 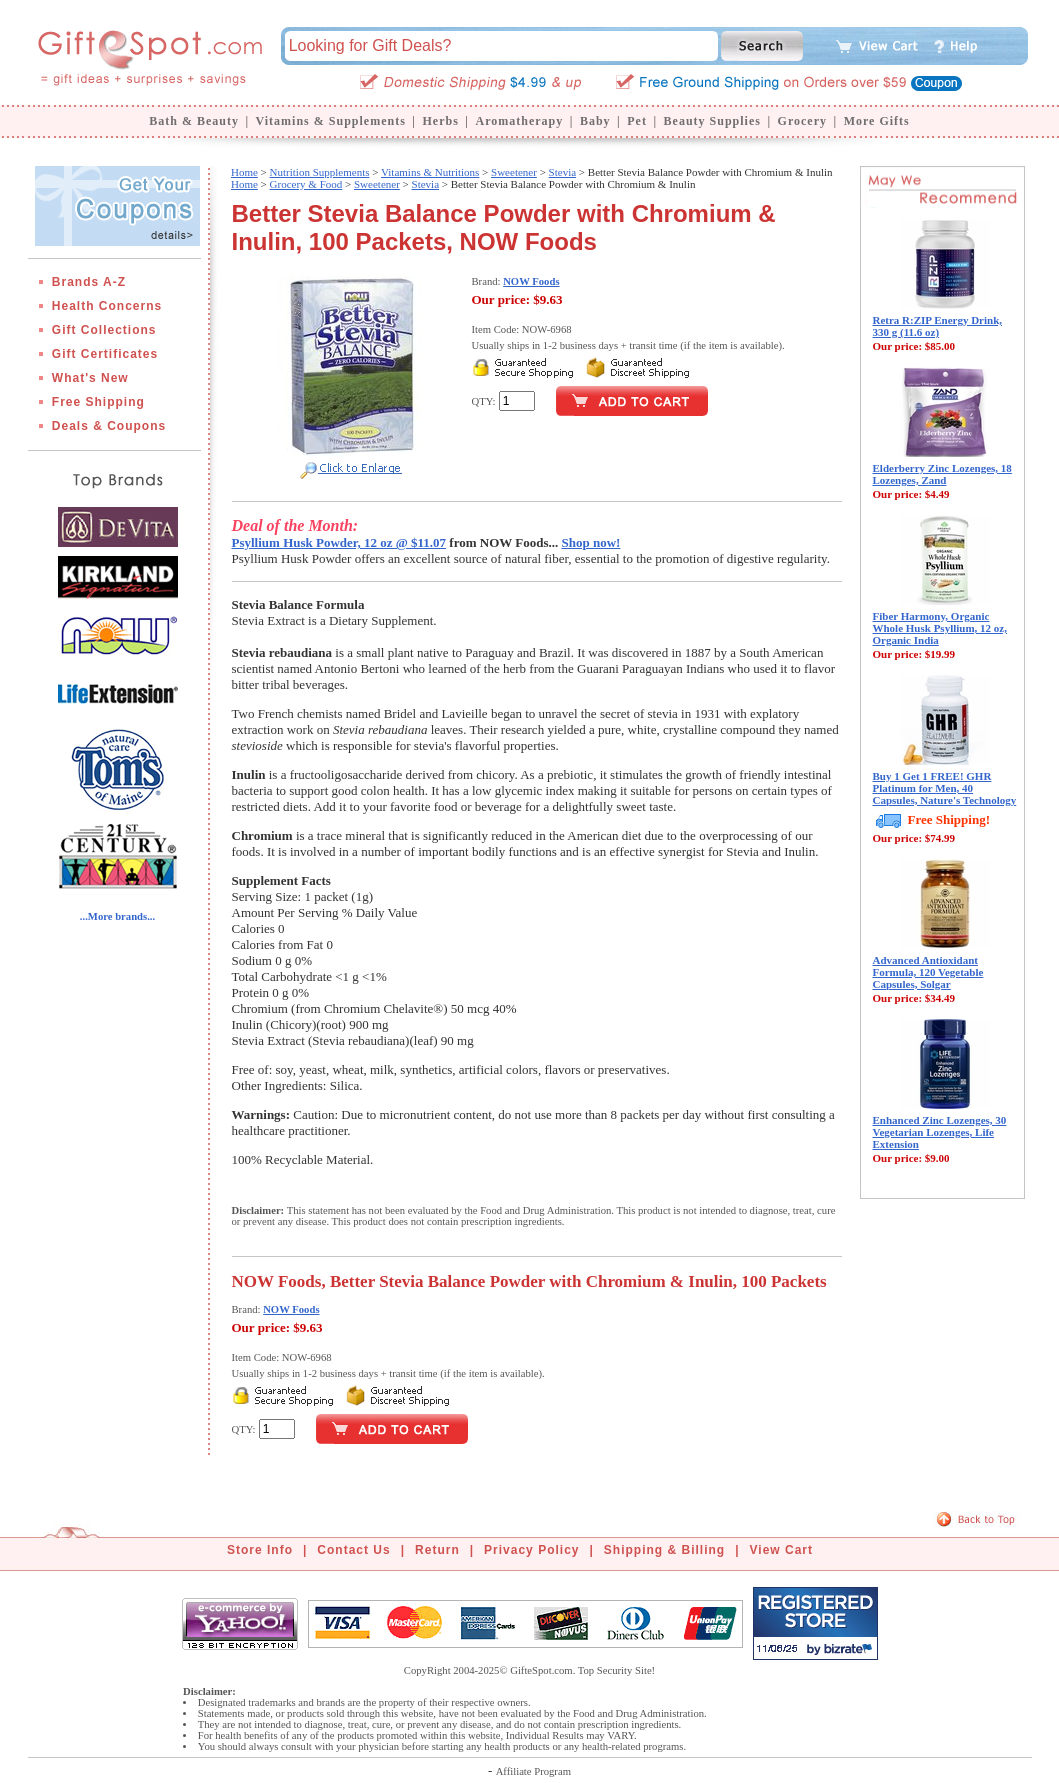 What do you see at coordinates (591, 542) in the screenshot?
I see `Shop now!` at bounding box center [591, 542].